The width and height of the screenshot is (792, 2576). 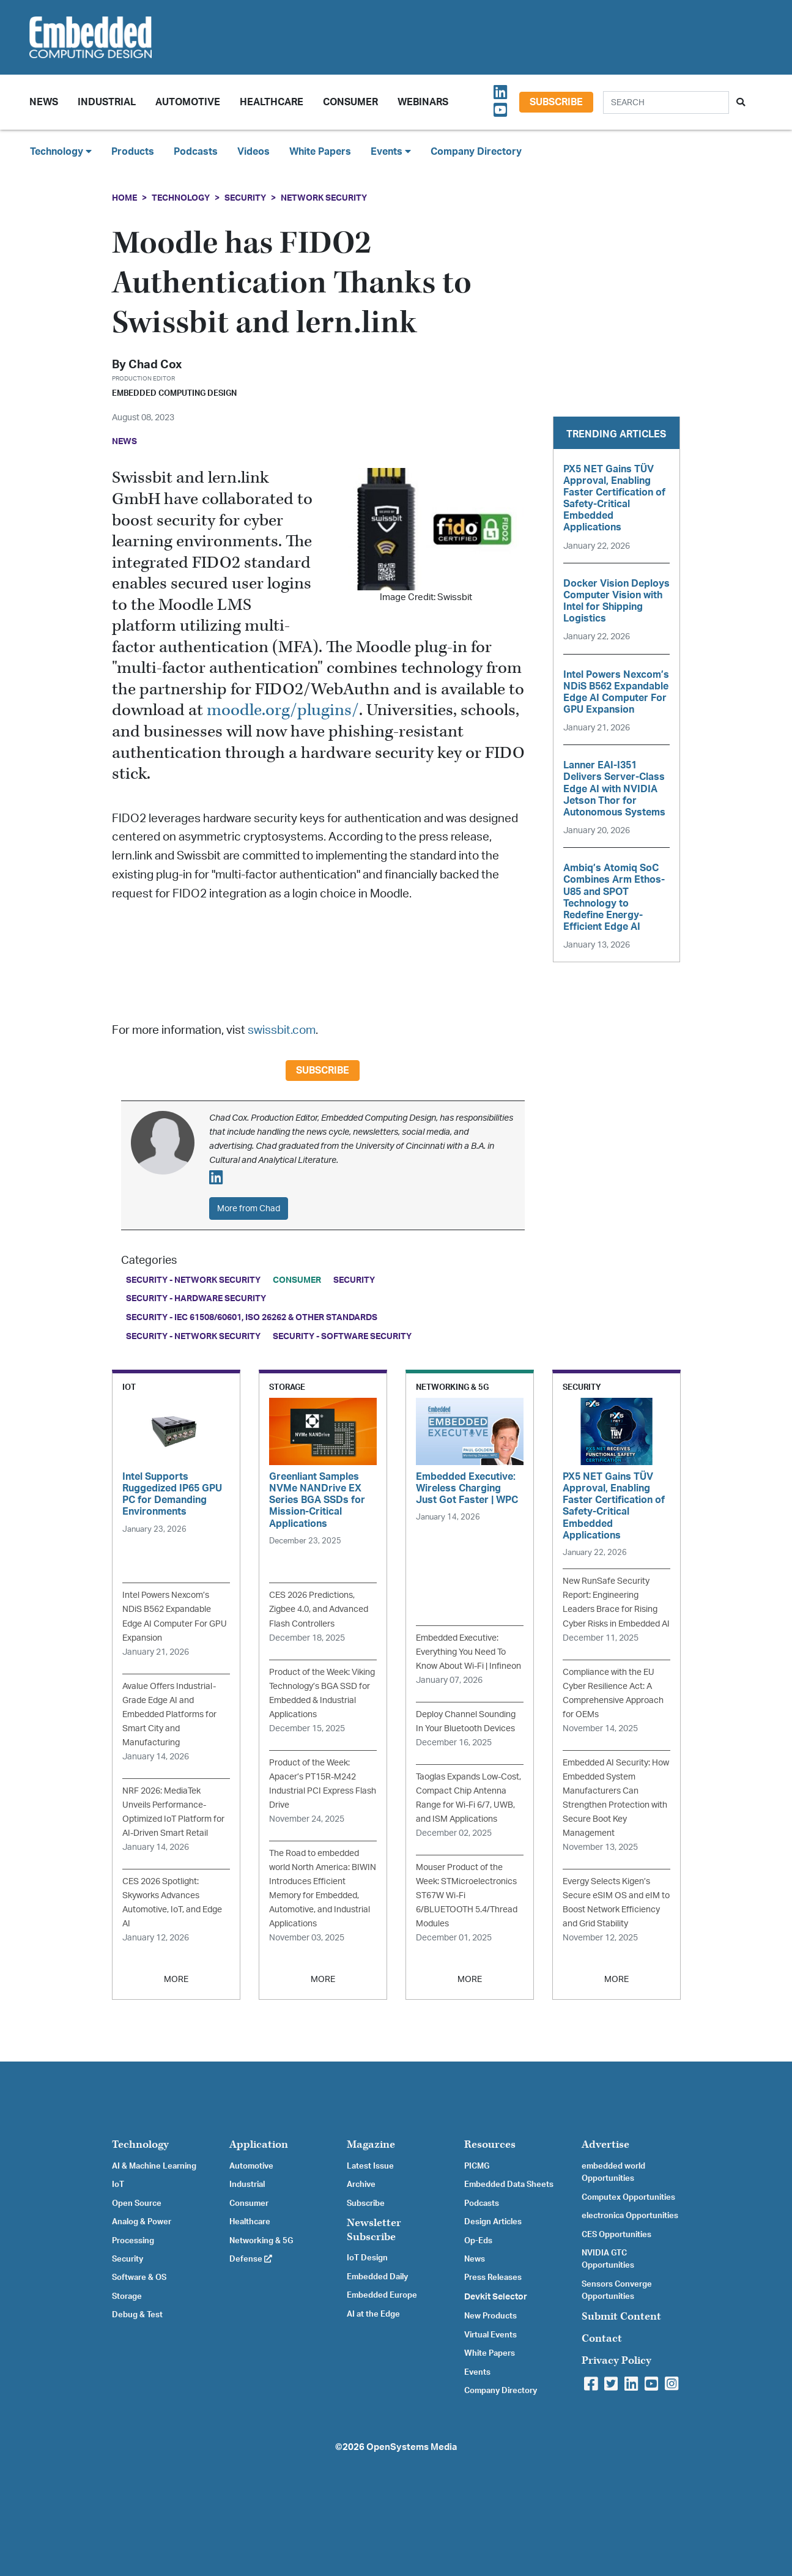 I want to click on Defense, so click(x=250, y=2259).